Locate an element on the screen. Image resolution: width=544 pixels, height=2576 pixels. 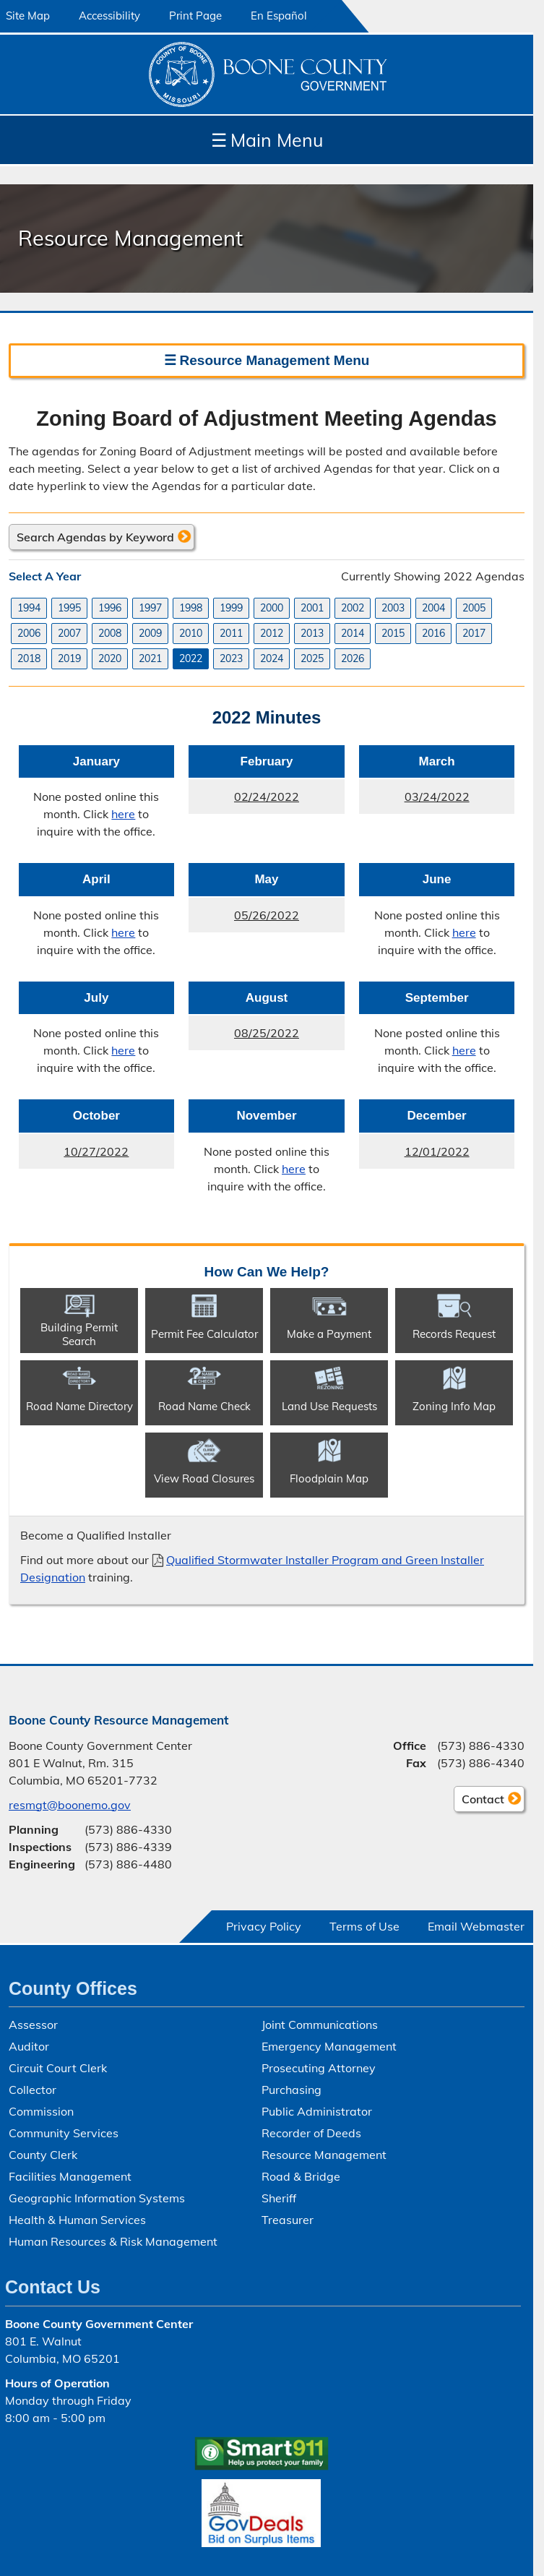
2007 is located at coordinates (69, 633).